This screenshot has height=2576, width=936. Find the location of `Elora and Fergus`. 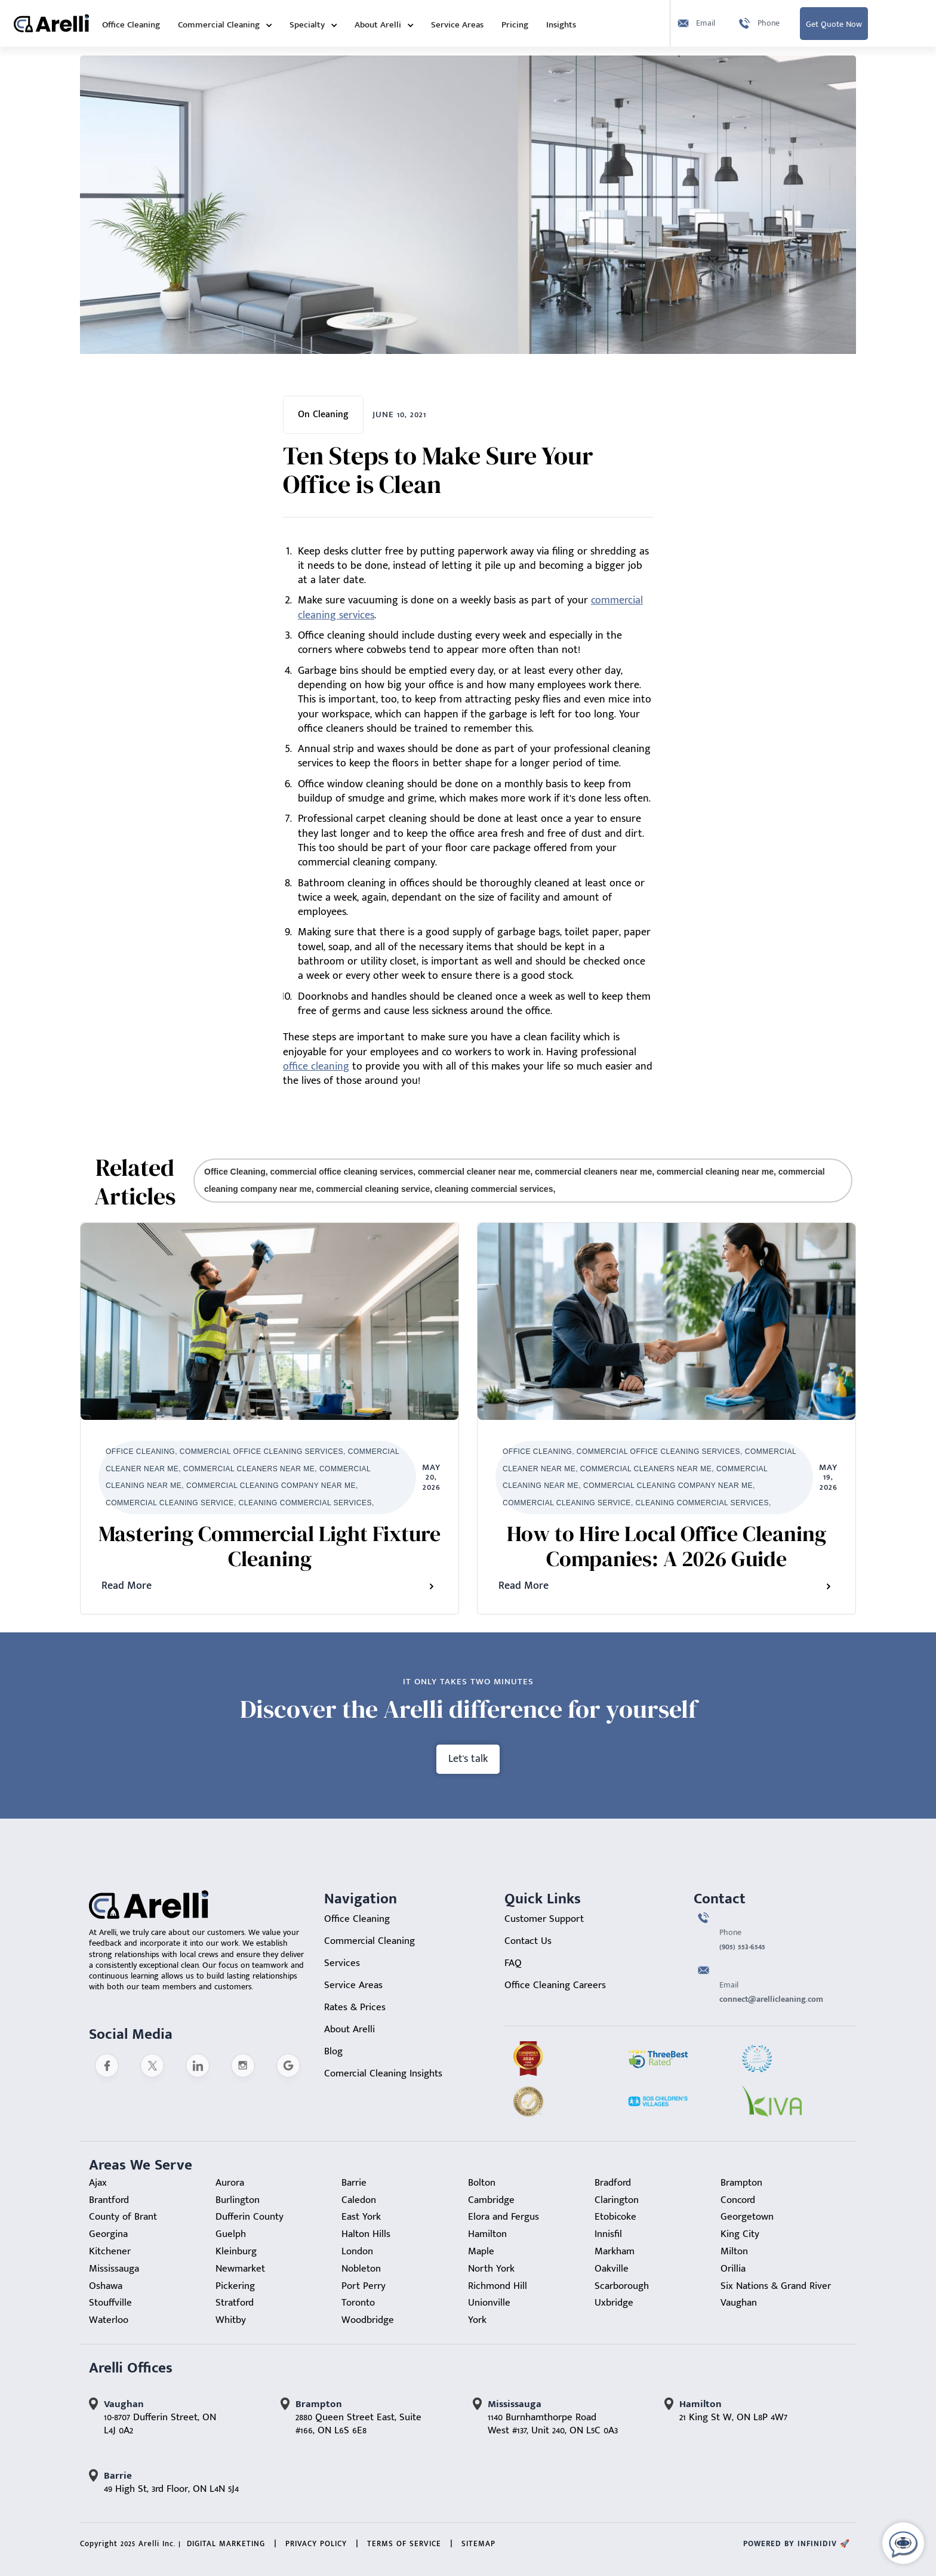

Elora and Fergus is located at coordinates (503, 2216).